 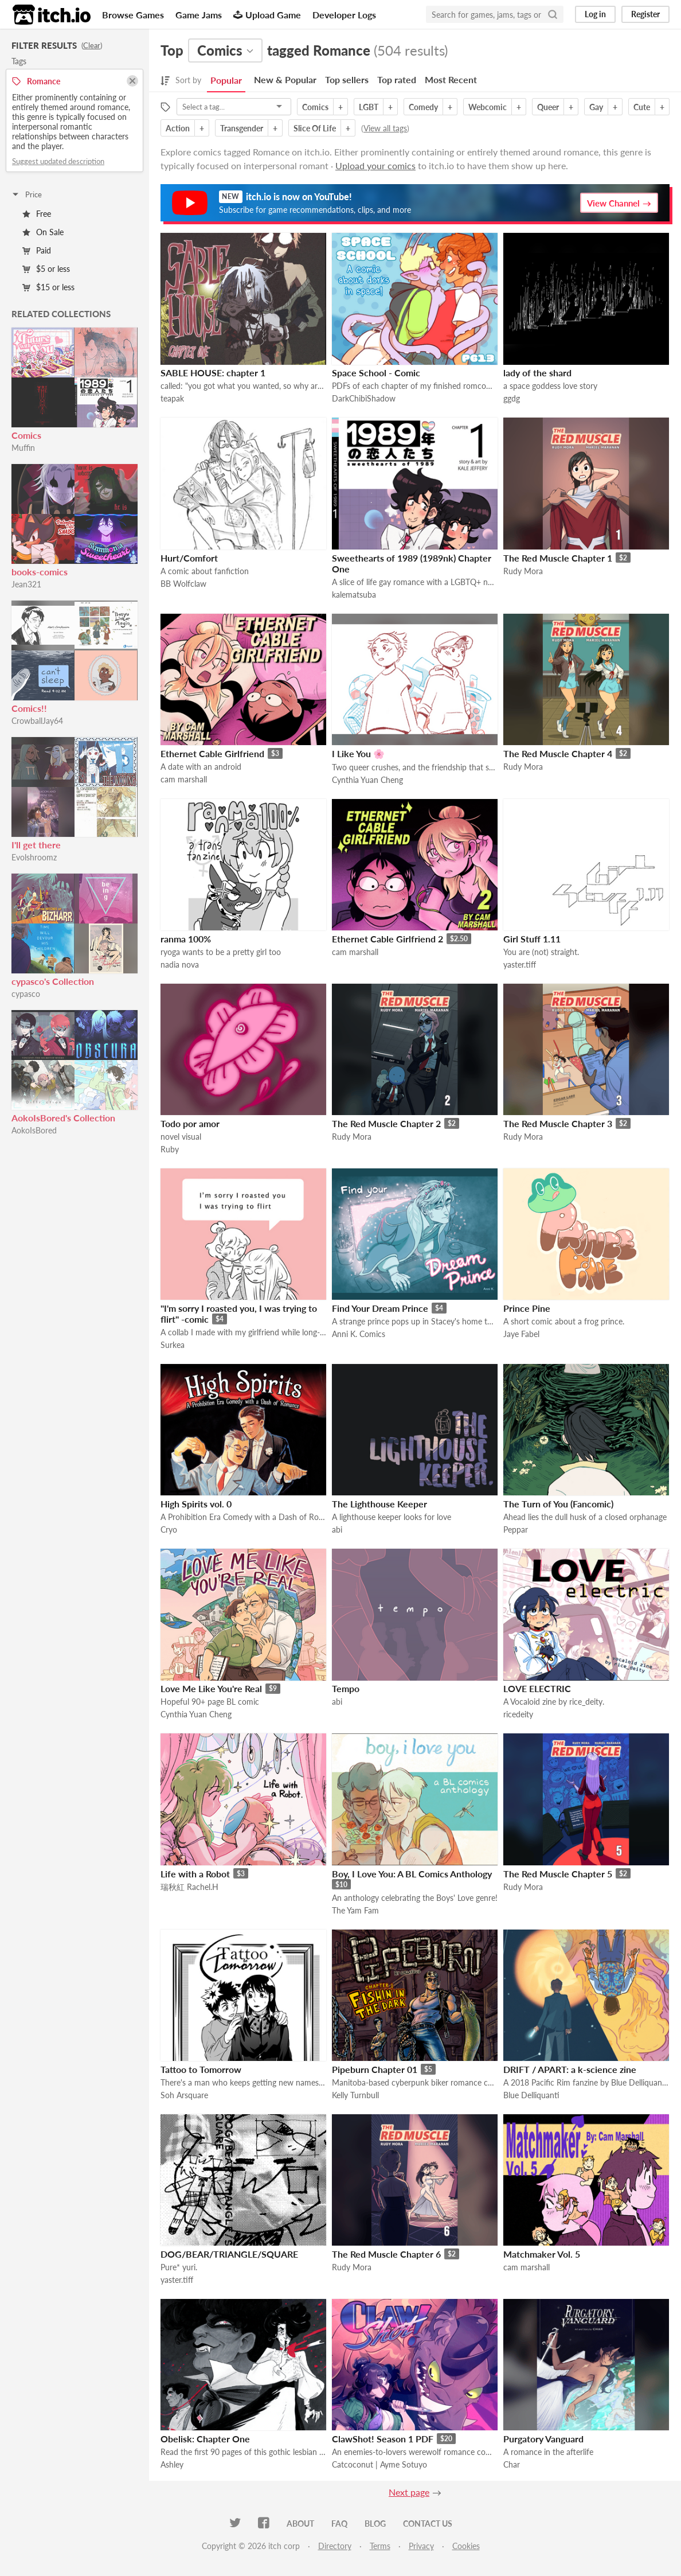 I want to click on About, so click(x=300, y=2523).